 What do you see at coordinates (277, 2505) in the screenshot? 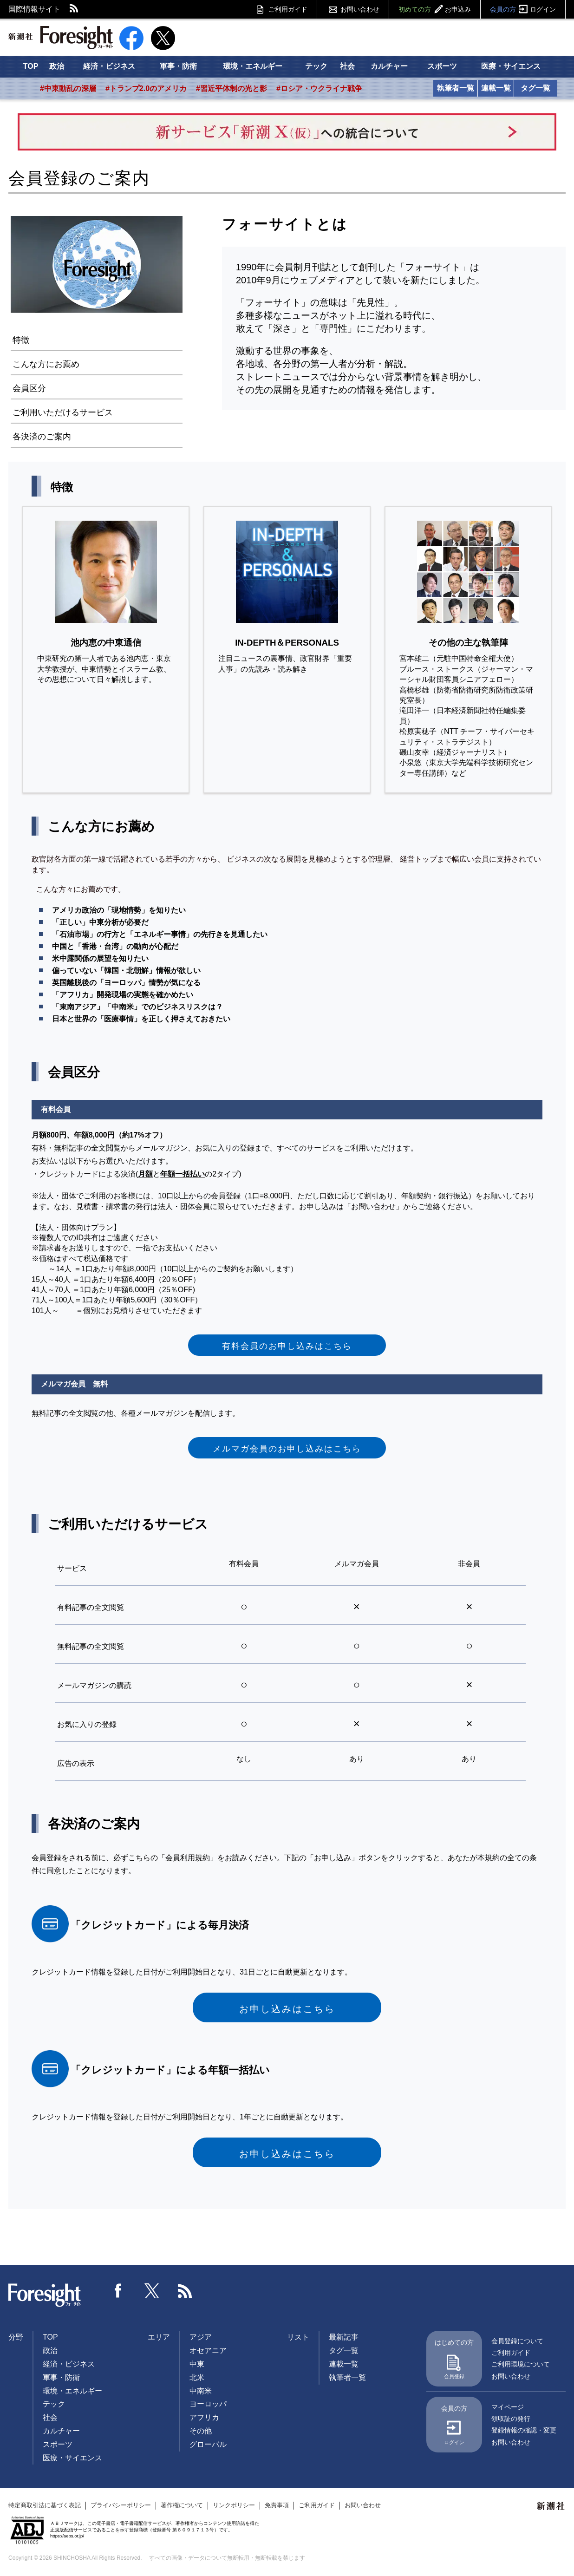
I see `免責事項` at bounding box center [277, 2505].